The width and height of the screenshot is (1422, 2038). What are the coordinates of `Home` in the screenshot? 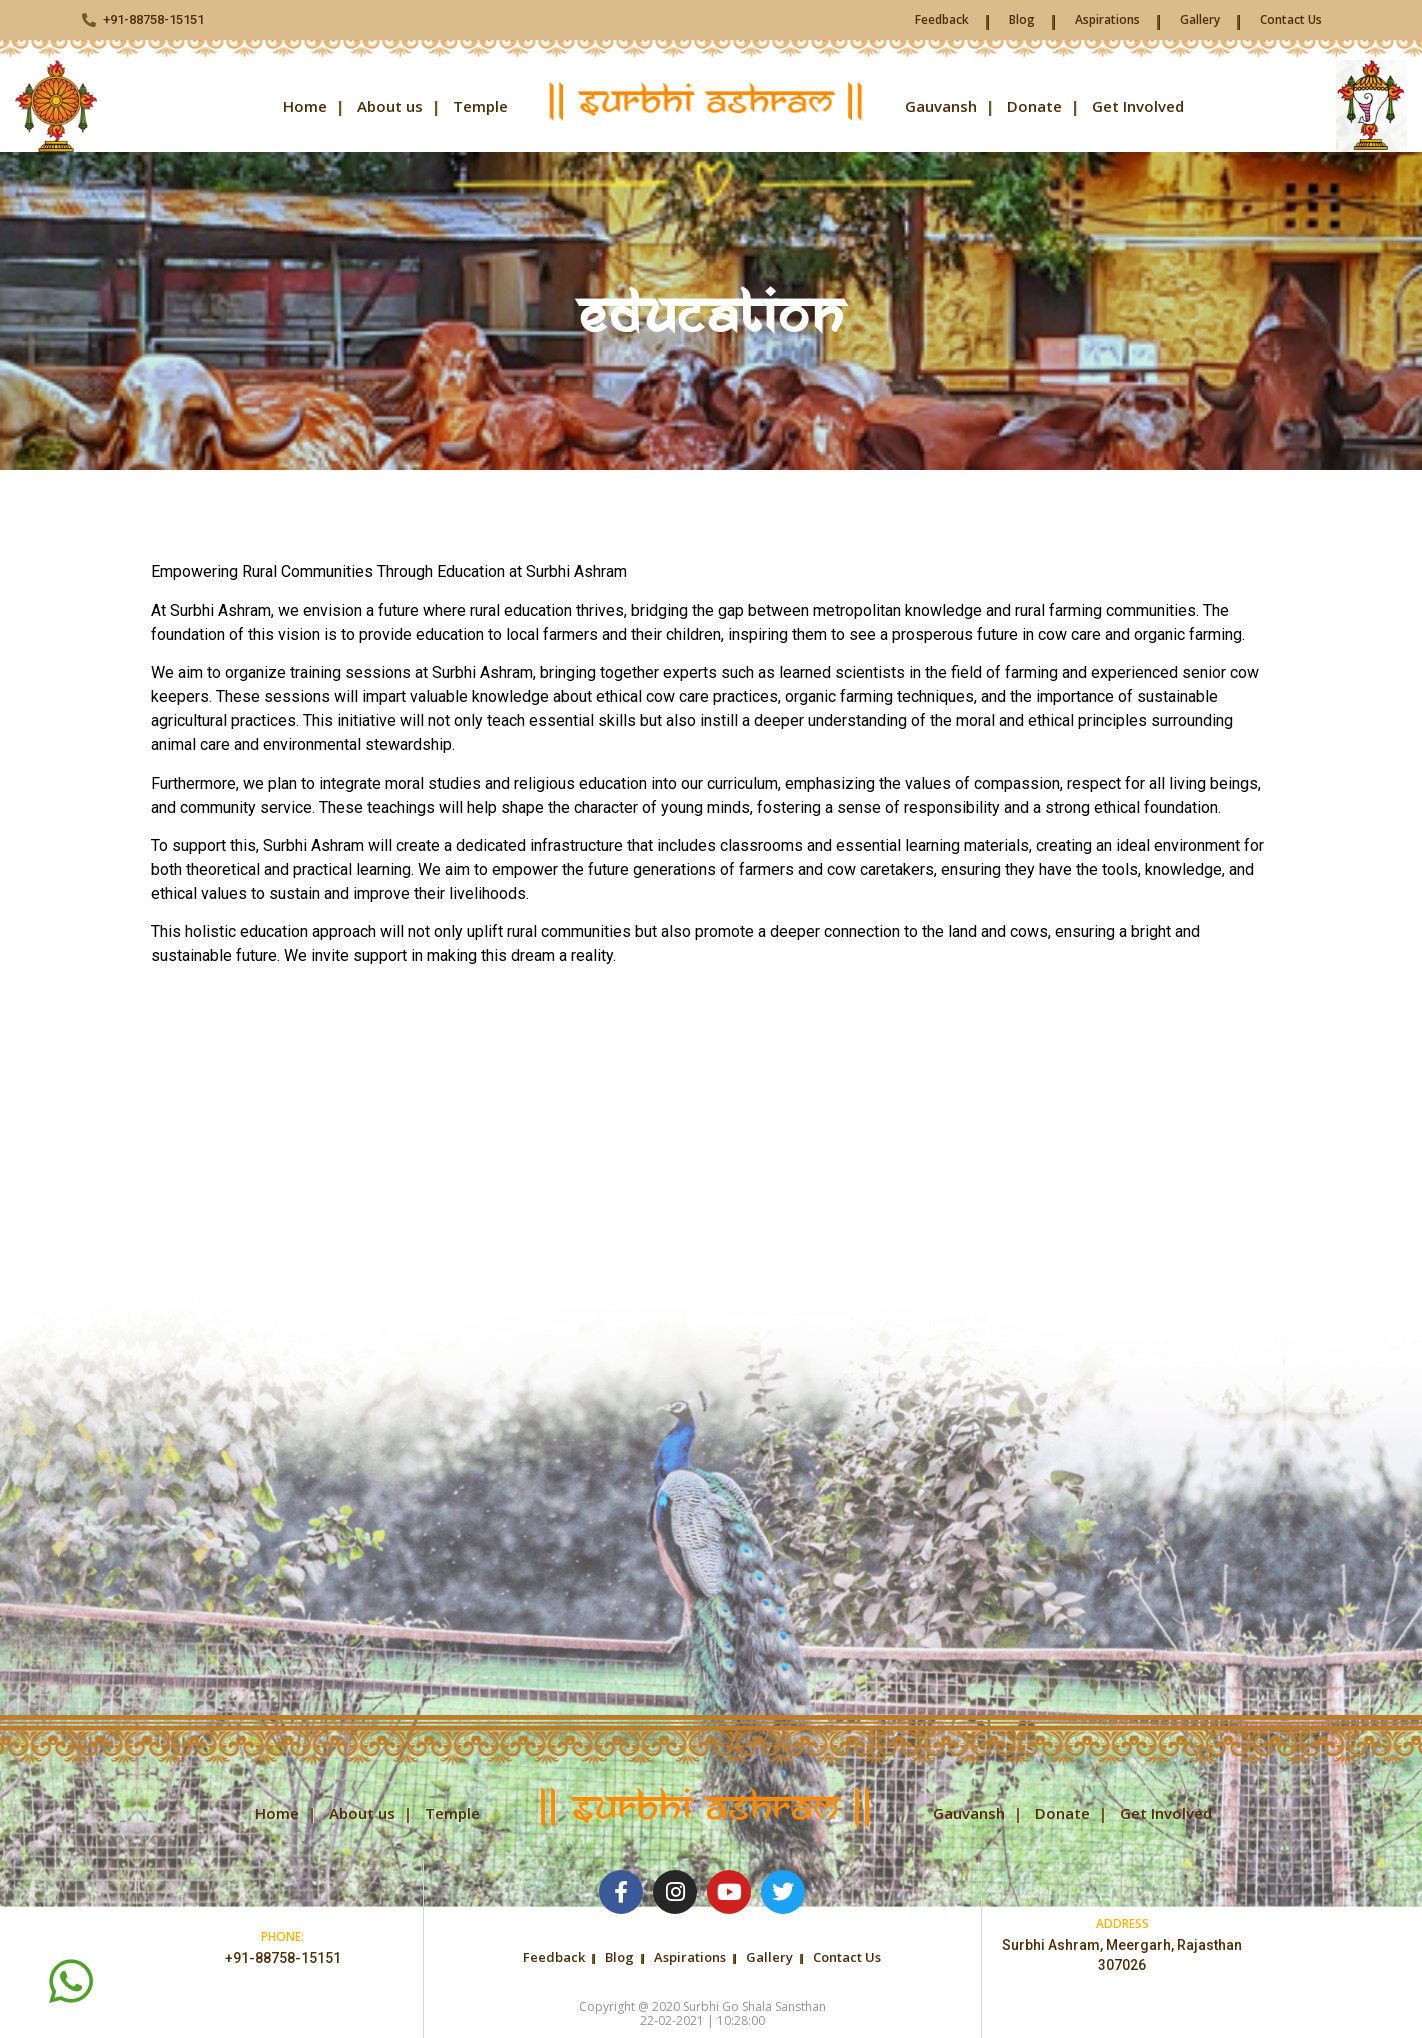 It's located at (305, 106).